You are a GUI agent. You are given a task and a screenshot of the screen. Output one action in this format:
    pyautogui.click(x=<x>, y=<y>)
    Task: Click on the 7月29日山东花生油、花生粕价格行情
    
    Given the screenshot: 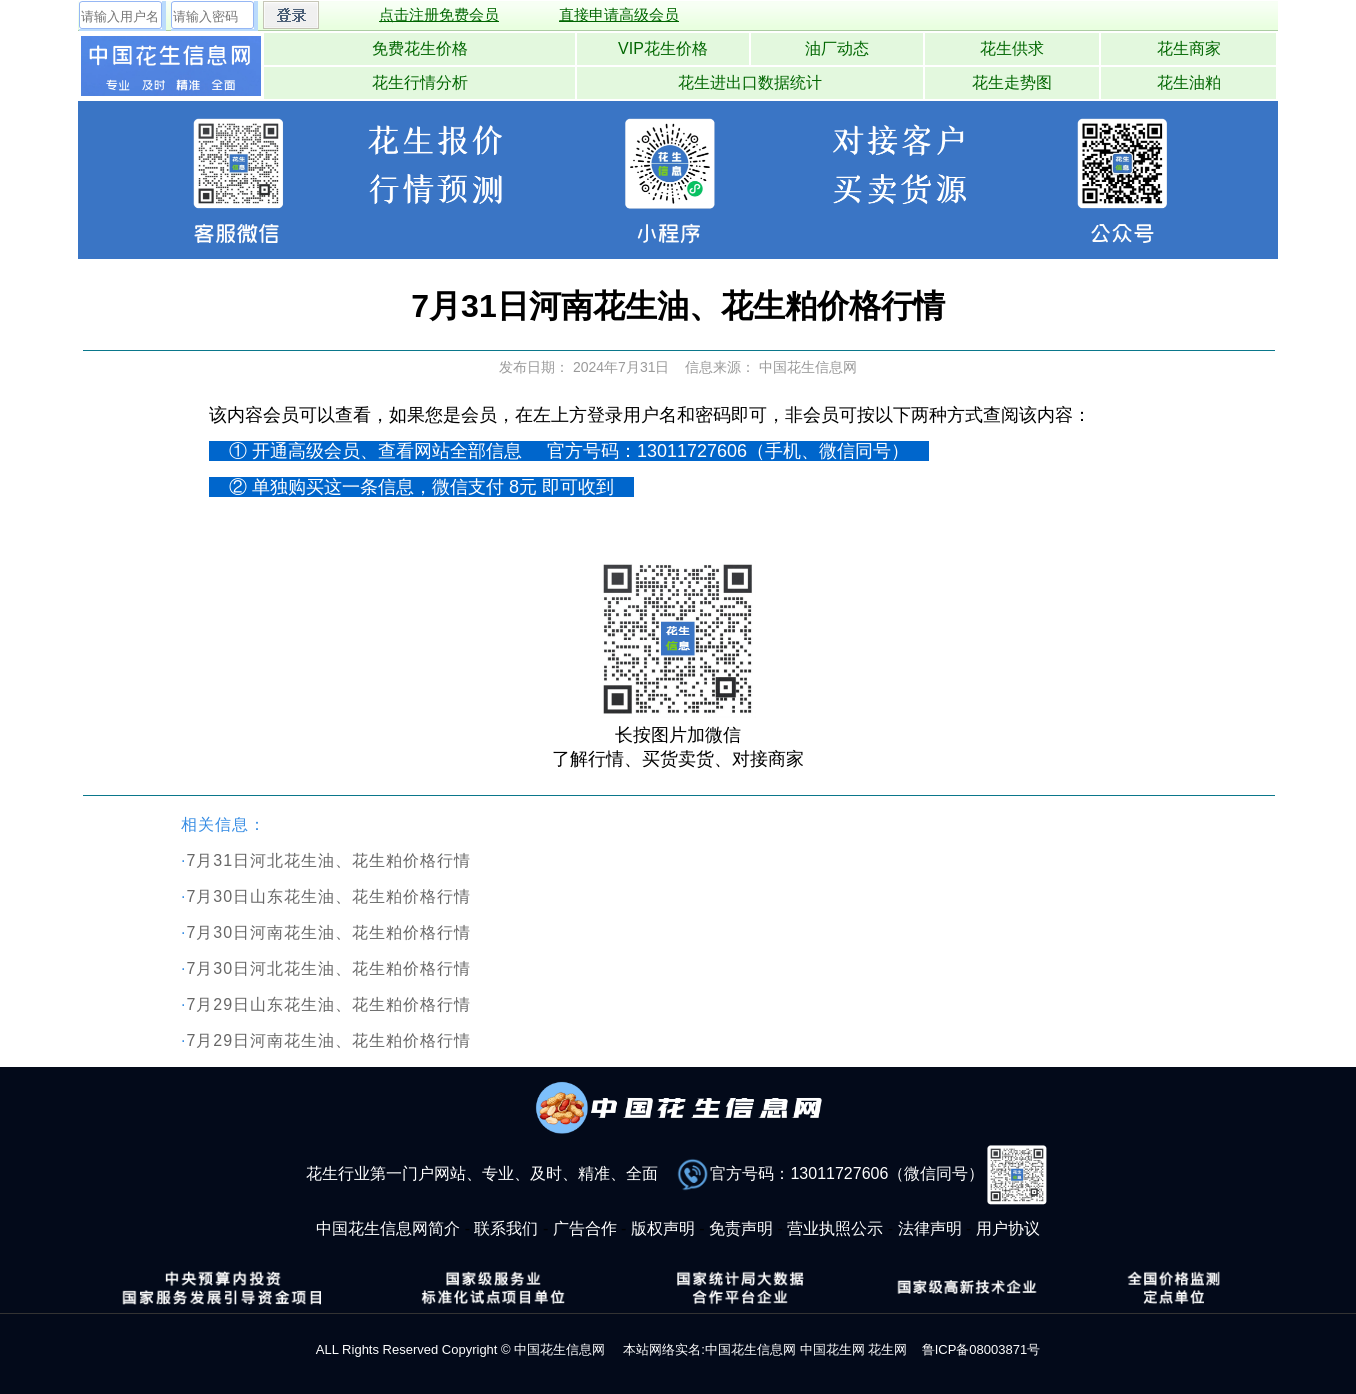 What is the action you would take?
    pyautogui.click(x=328, y=1004)
    